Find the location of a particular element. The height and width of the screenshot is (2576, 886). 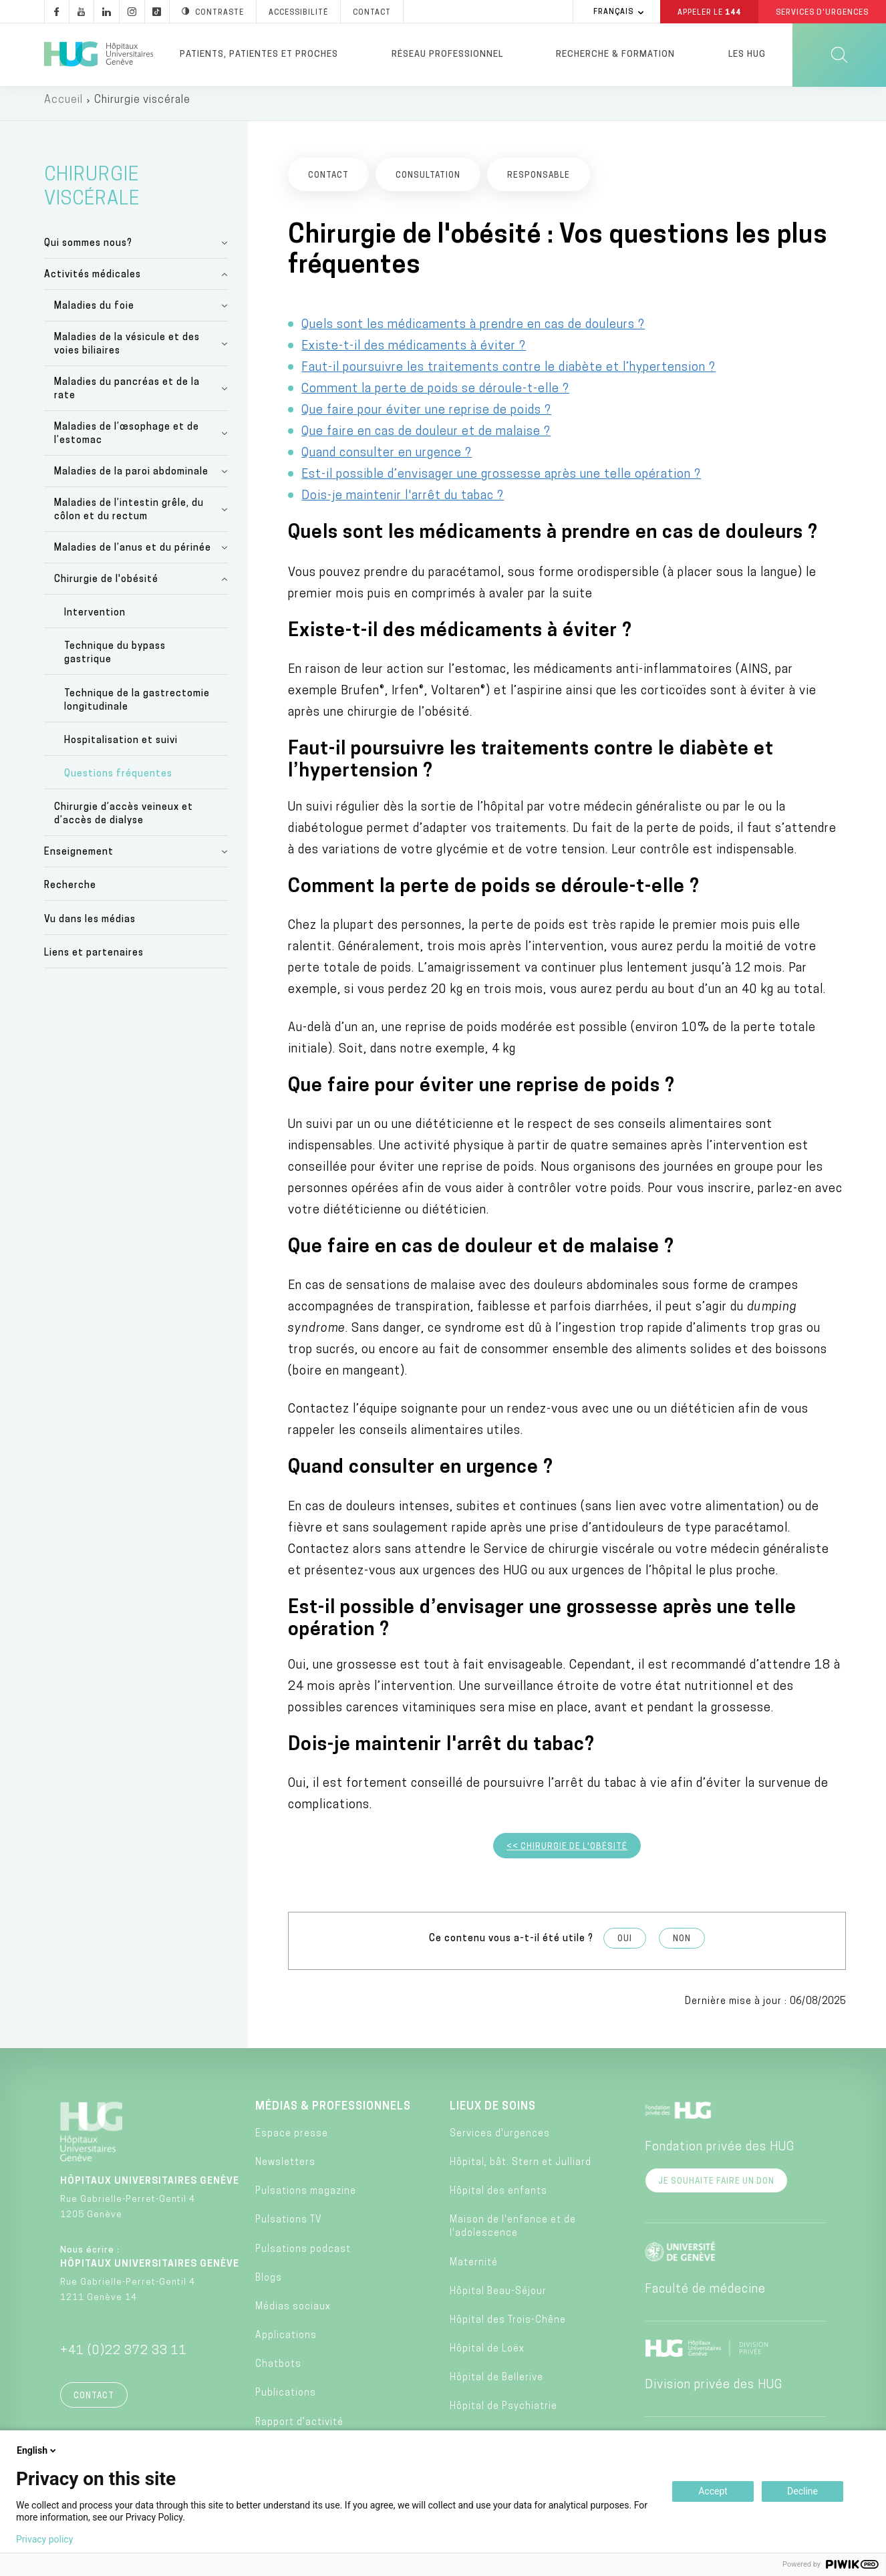

Que faire en cas de douleur et de malaise ? is located at coordinates (426, 438).